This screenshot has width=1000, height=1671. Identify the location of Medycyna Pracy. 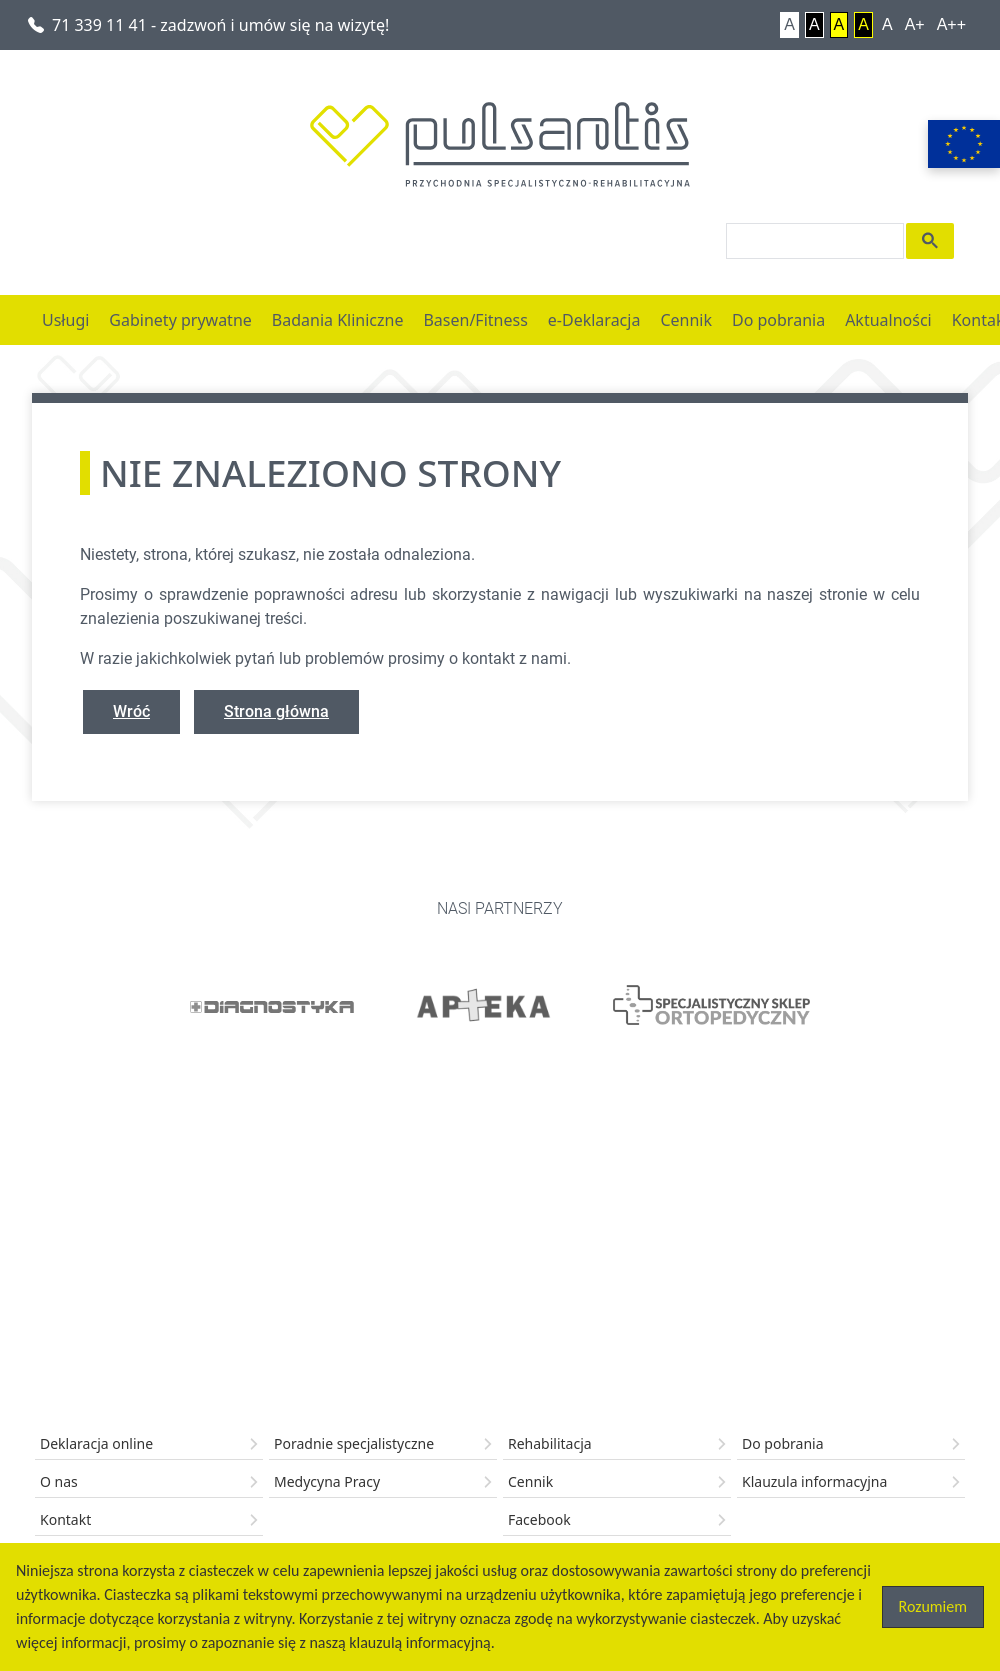
(327, 1481).